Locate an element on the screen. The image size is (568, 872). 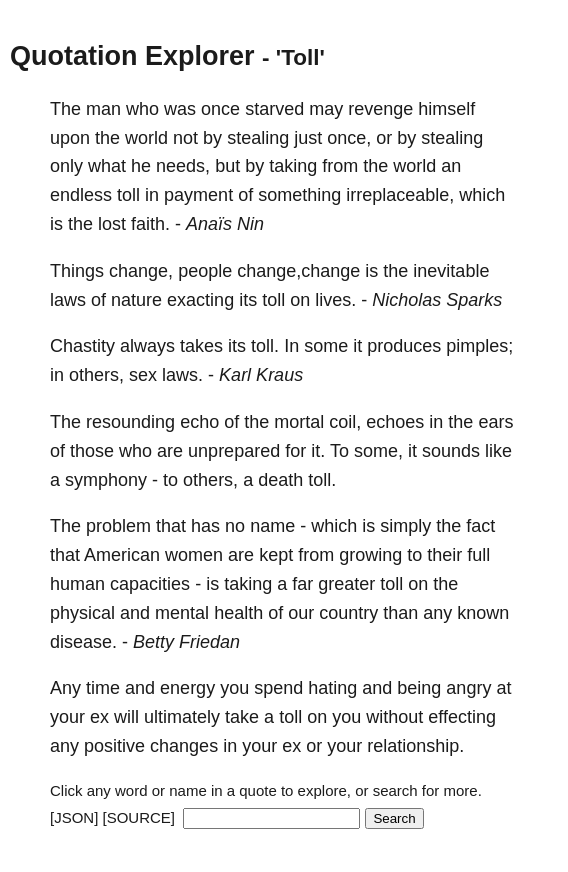
full is located at coordinates (478, 555).